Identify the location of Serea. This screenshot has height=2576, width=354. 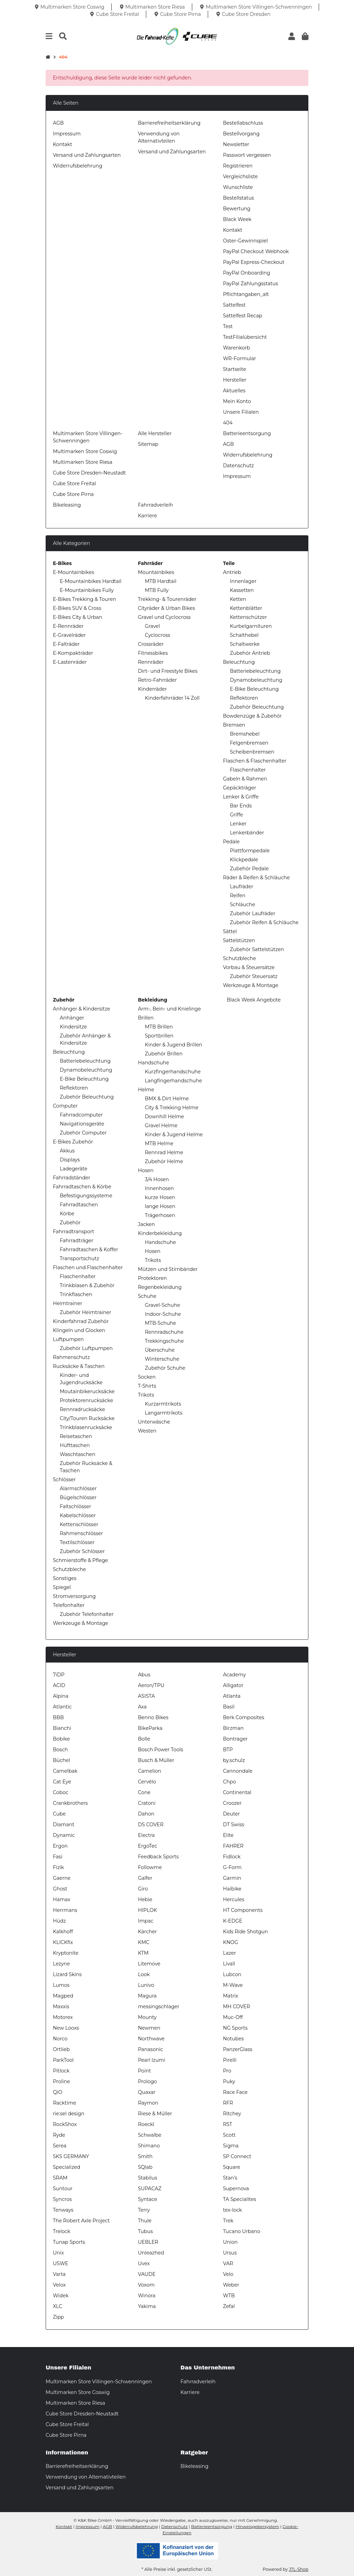
(59, 2146).